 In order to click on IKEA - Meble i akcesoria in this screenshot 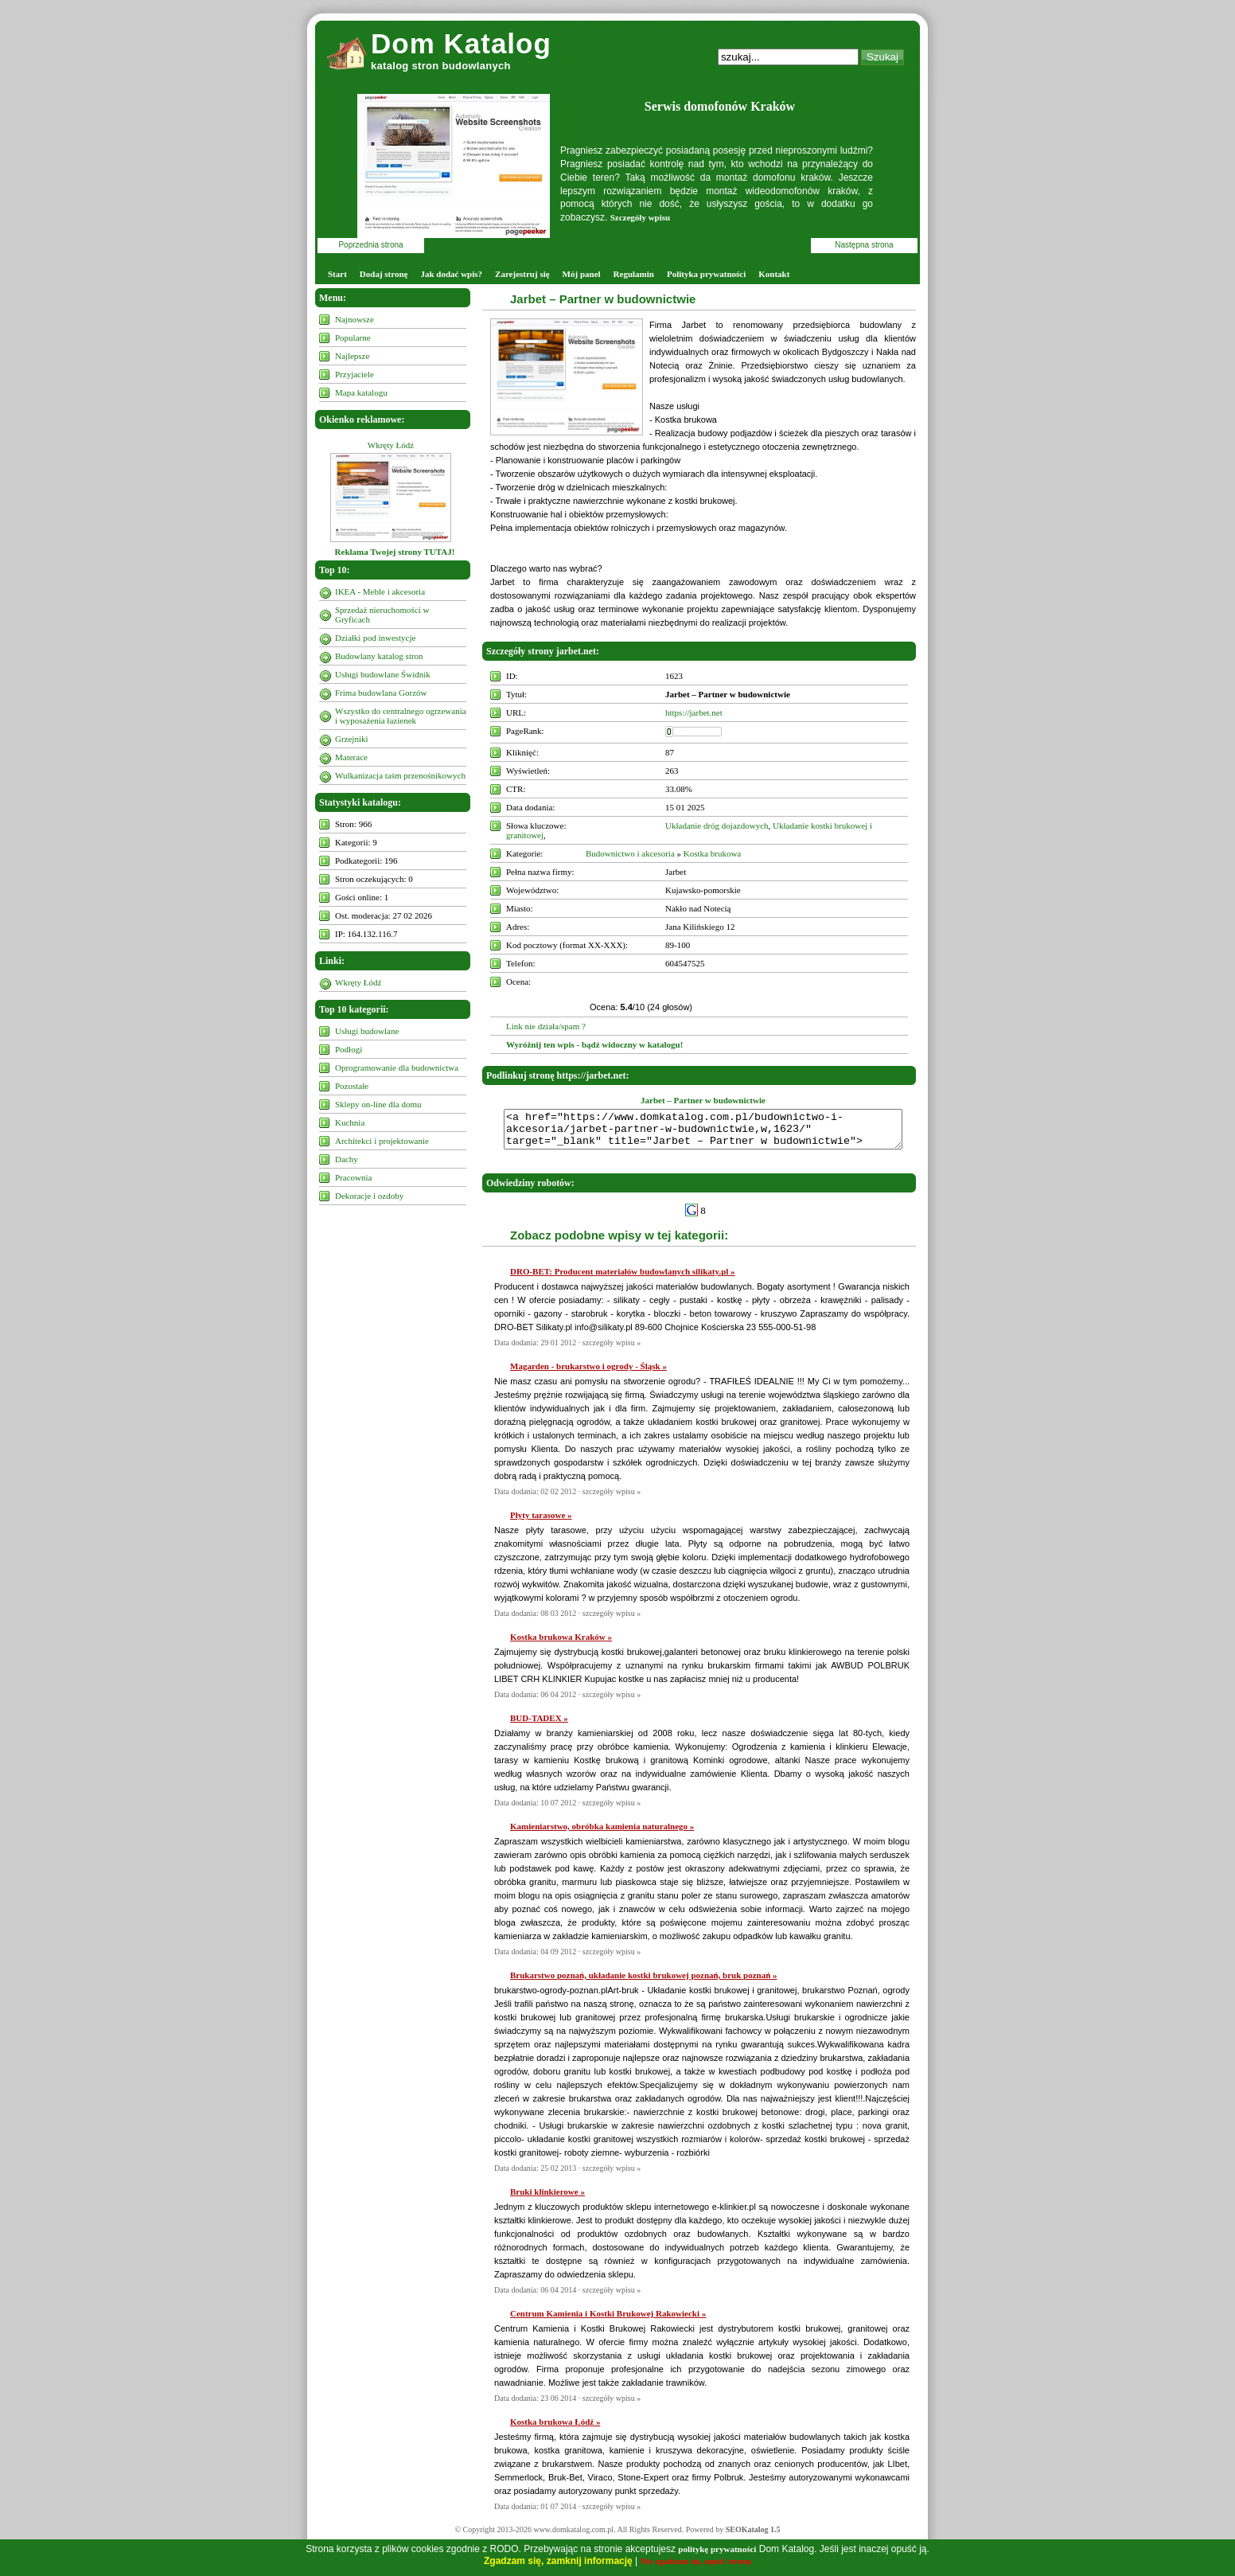, I will do `click(380, 591)`.